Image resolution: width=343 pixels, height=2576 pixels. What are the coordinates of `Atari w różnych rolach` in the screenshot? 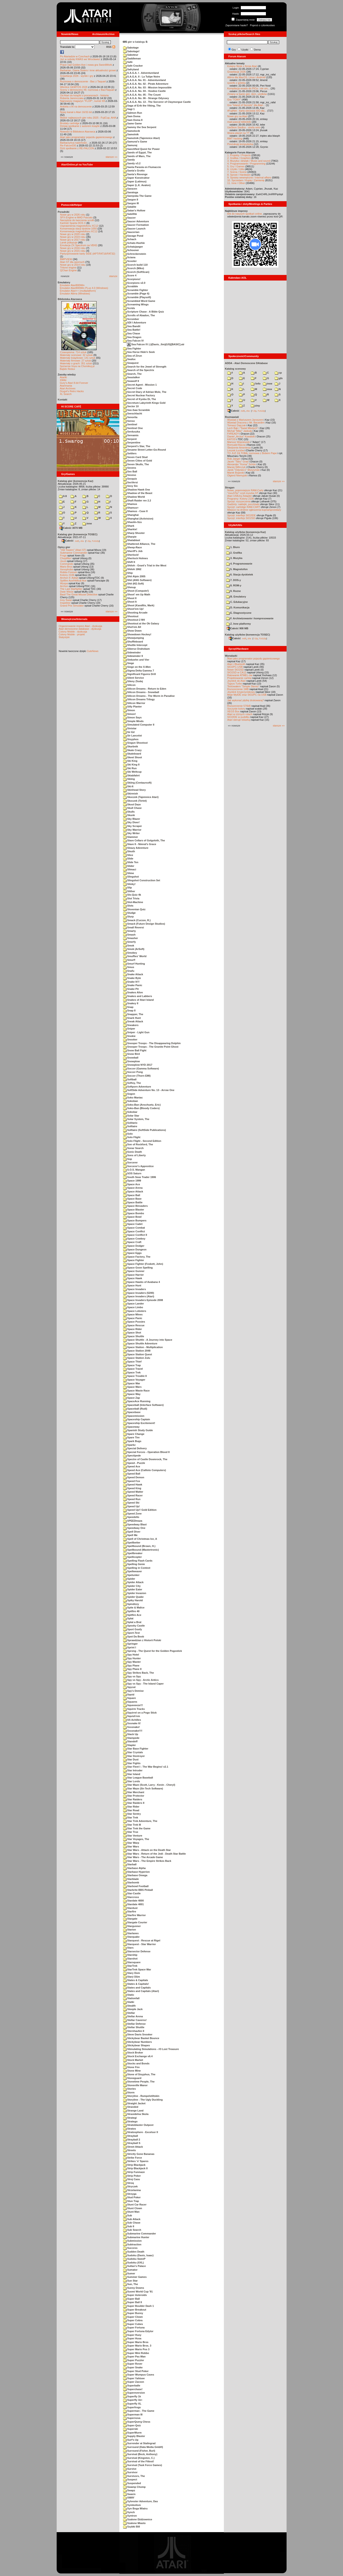 It's located at (239, 714).